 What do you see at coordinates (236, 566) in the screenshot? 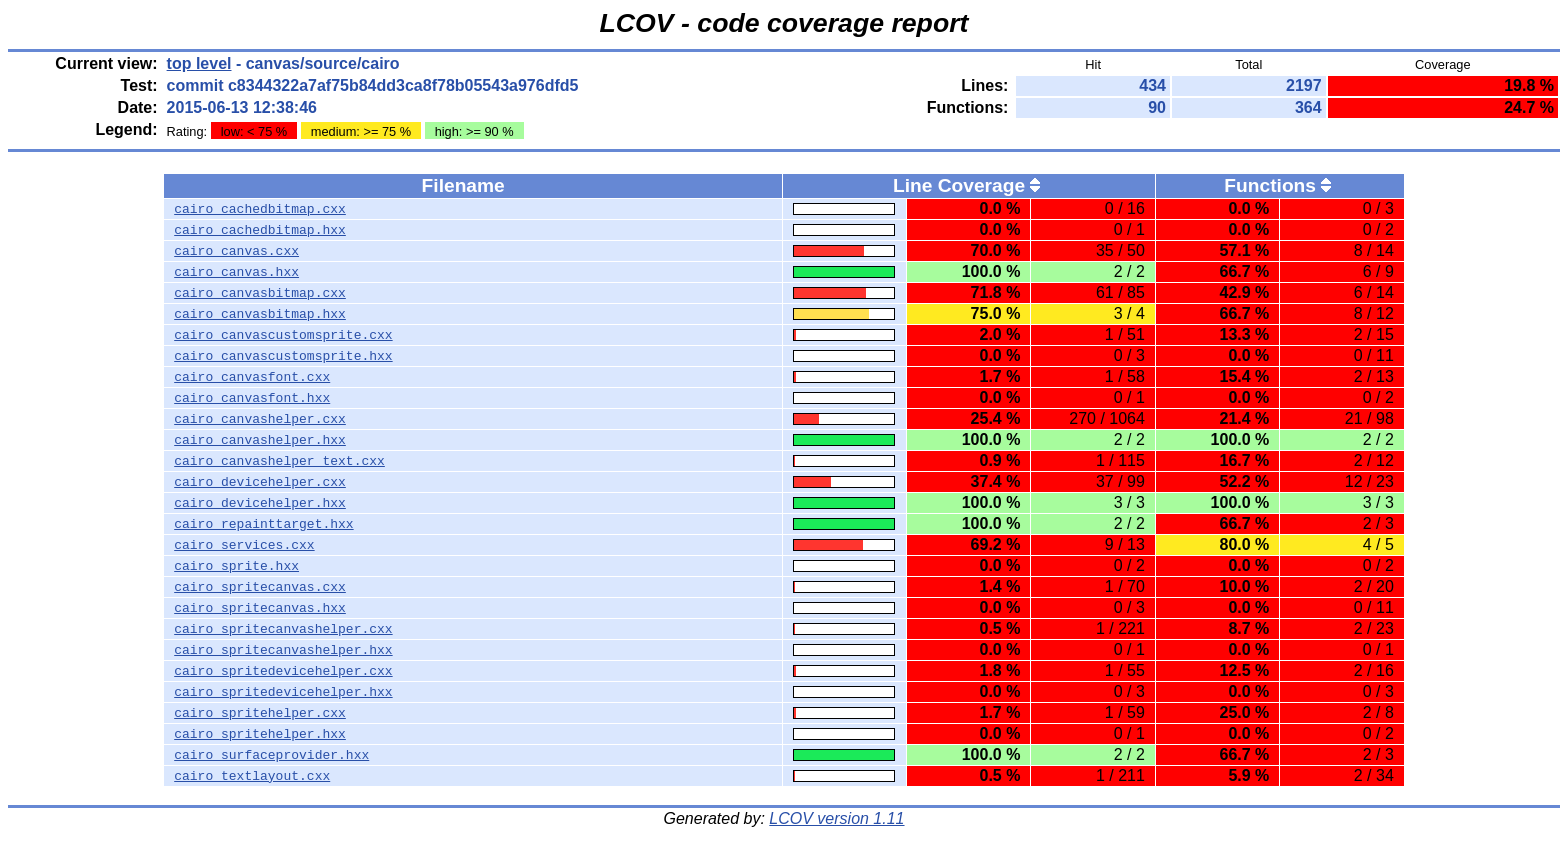
I see `cairo_sprite.hxx` at bounding box center [236, 566].